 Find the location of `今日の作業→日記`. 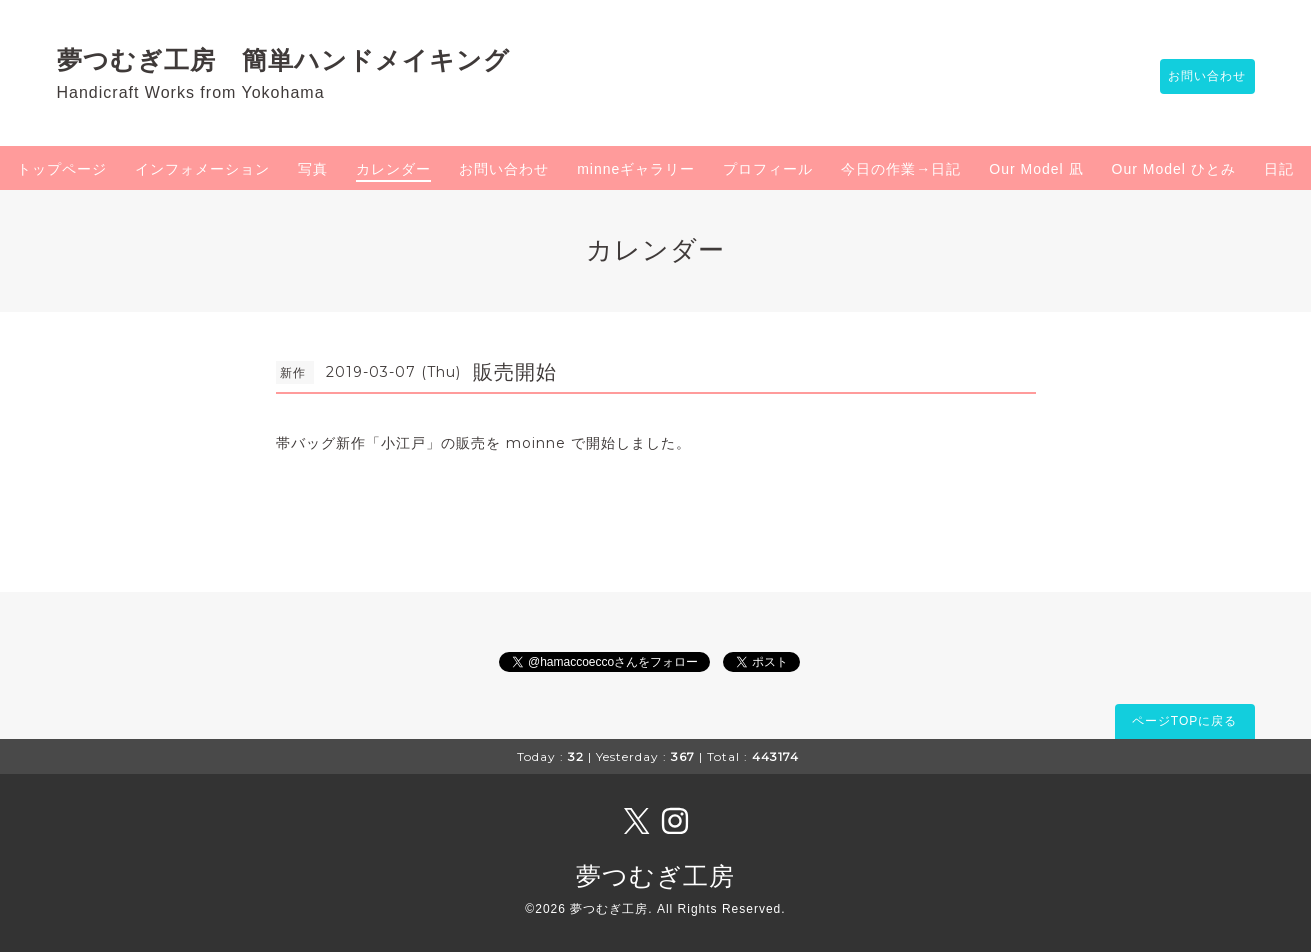

今日の作業→日記 is located at coordinates (901, 169).